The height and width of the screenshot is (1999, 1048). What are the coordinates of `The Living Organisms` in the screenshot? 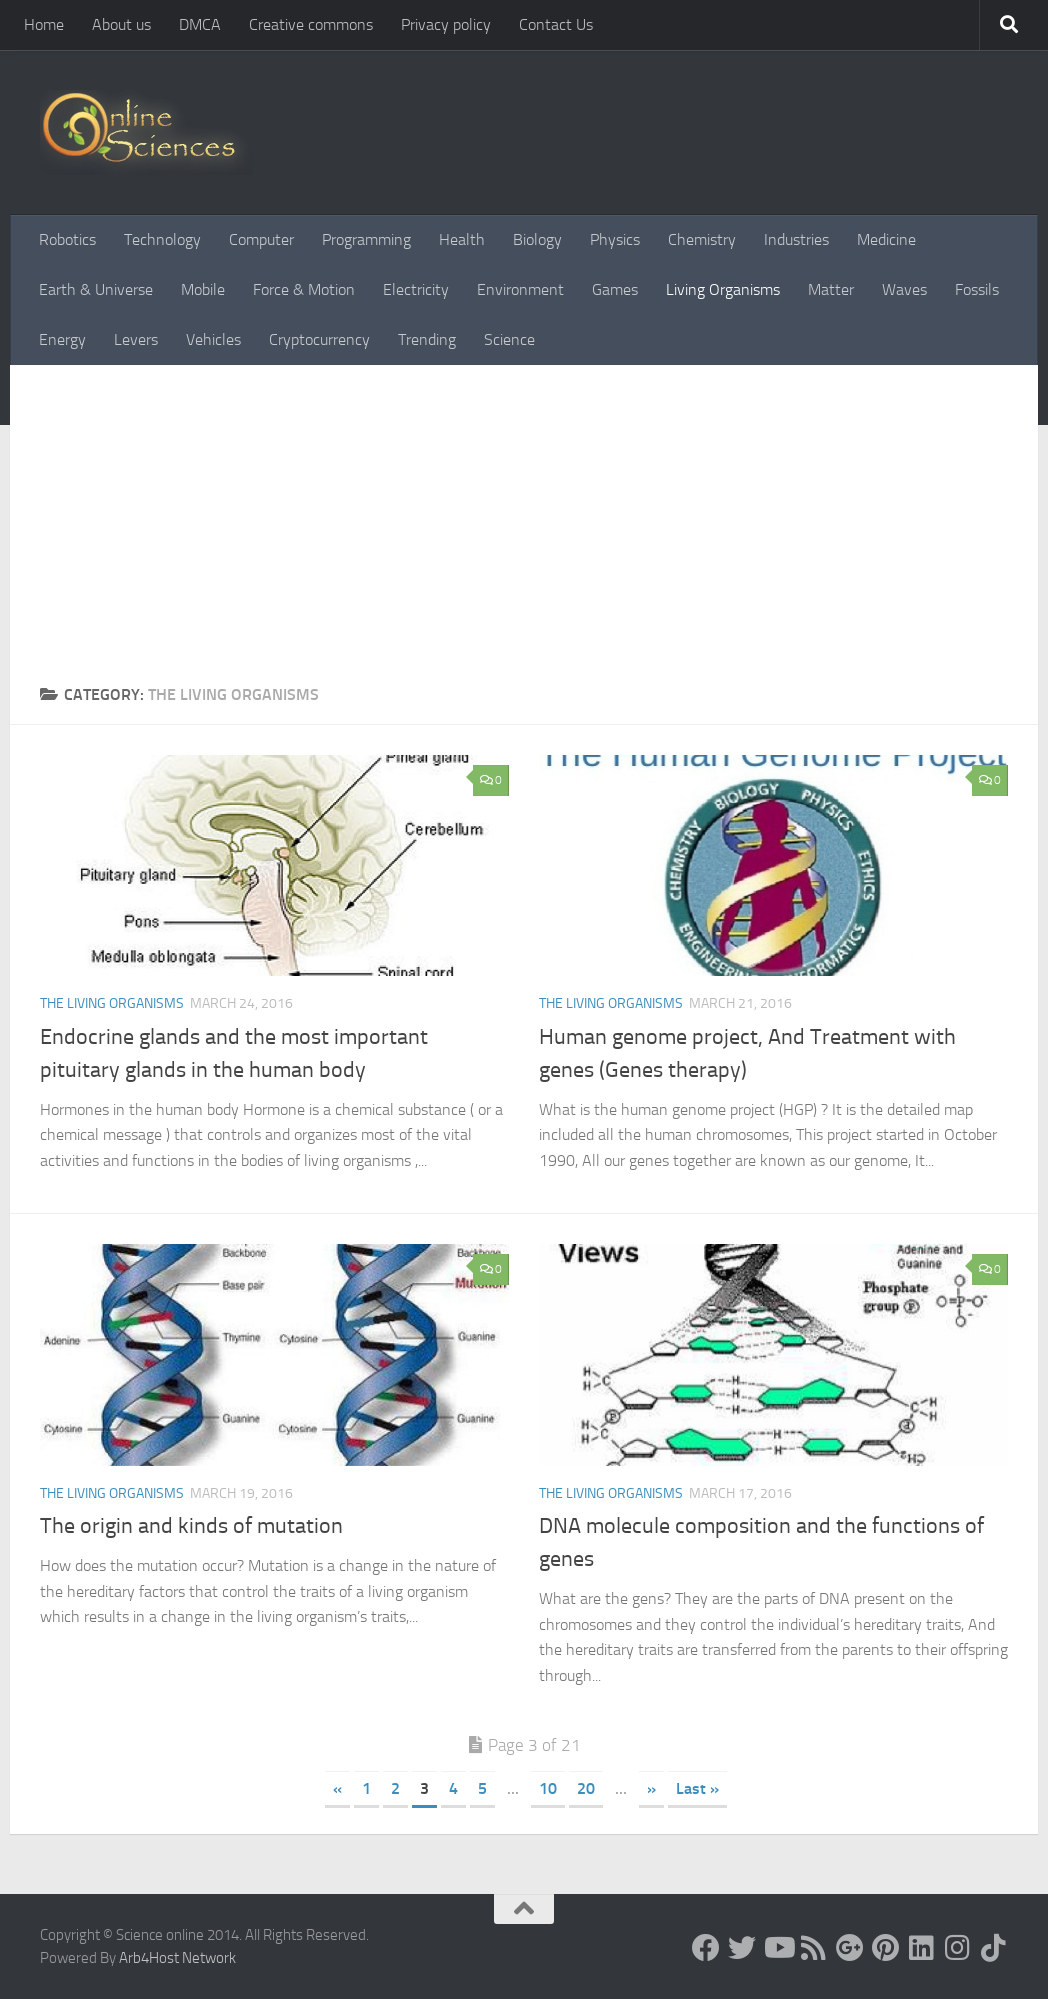 It's located at (112, 1003).